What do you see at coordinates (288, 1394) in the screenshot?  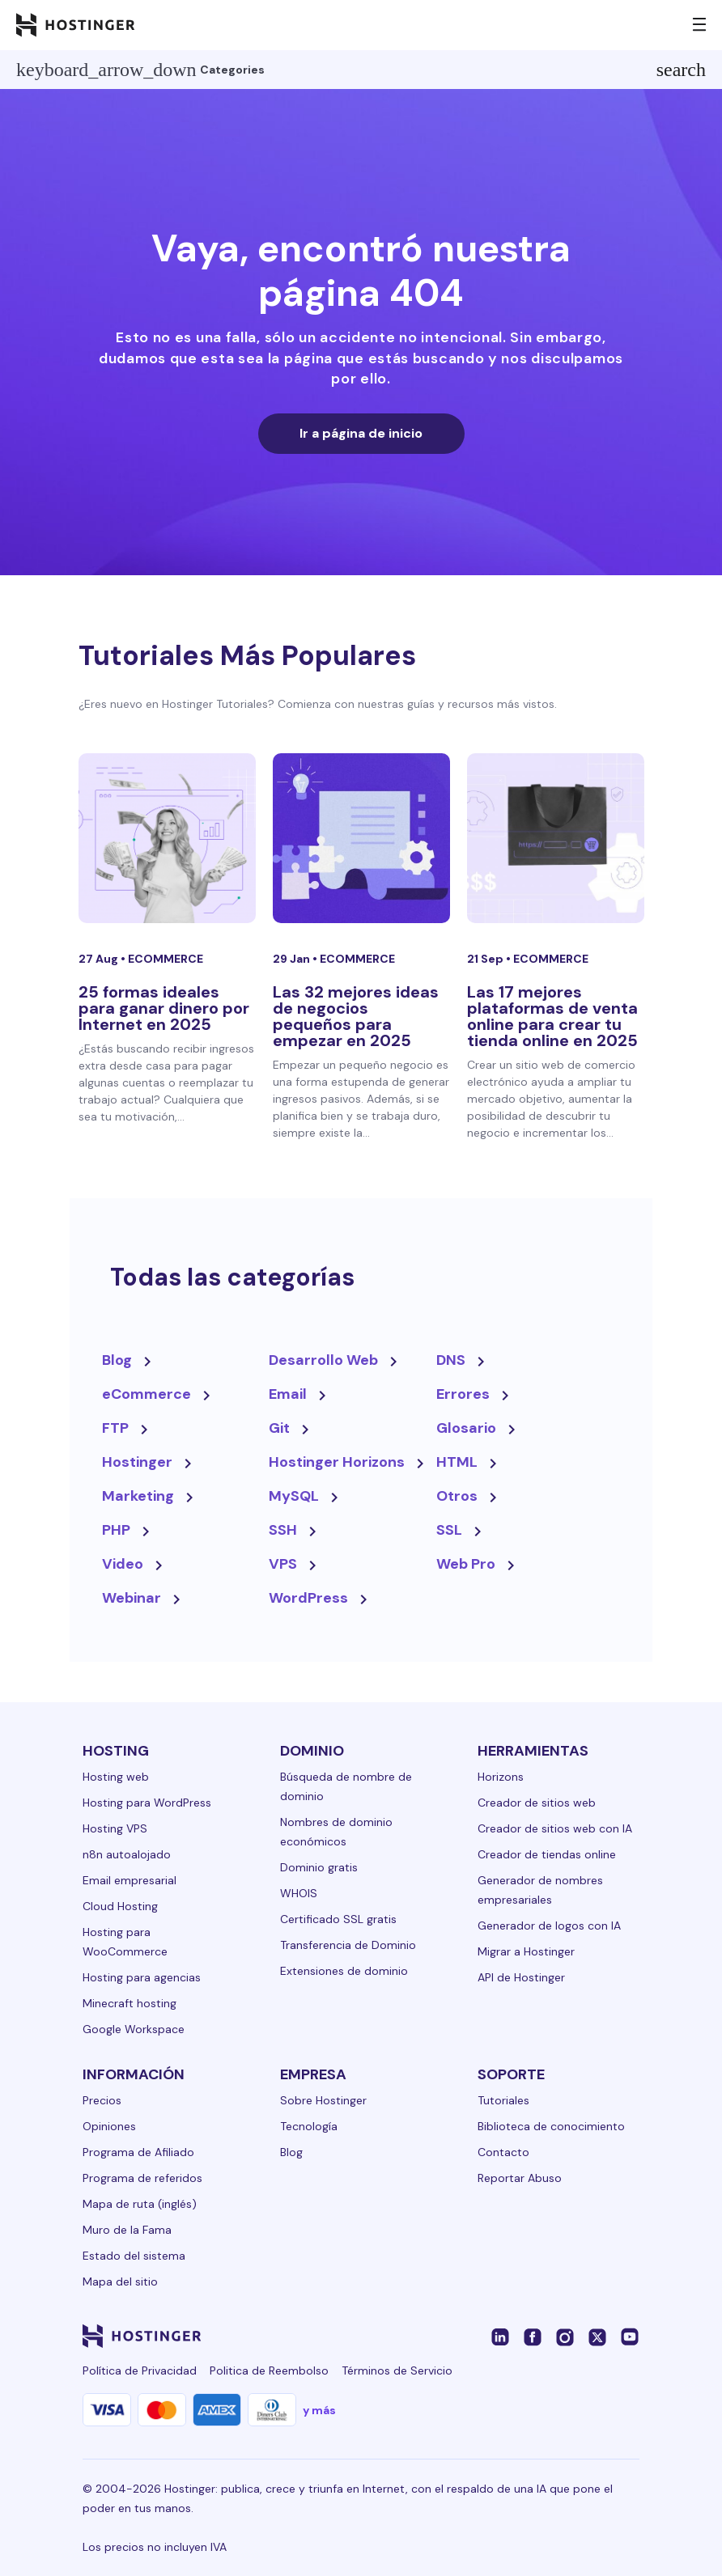 I see `Email` at bounding box center [288, 1394].